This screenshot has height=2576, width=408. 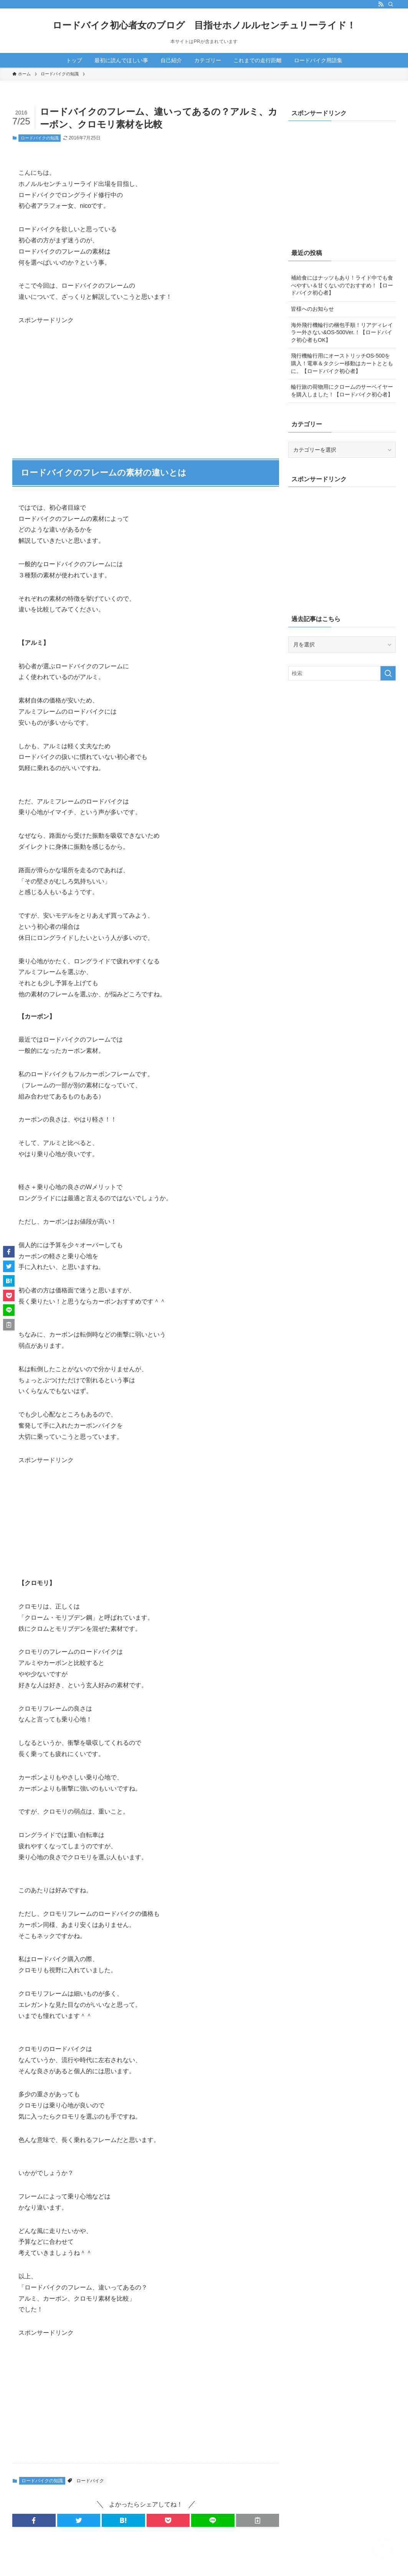 What do you see at coordinates (381, 4) in the screenshot?
I see `[rss]` at bounding box center [381, 4].